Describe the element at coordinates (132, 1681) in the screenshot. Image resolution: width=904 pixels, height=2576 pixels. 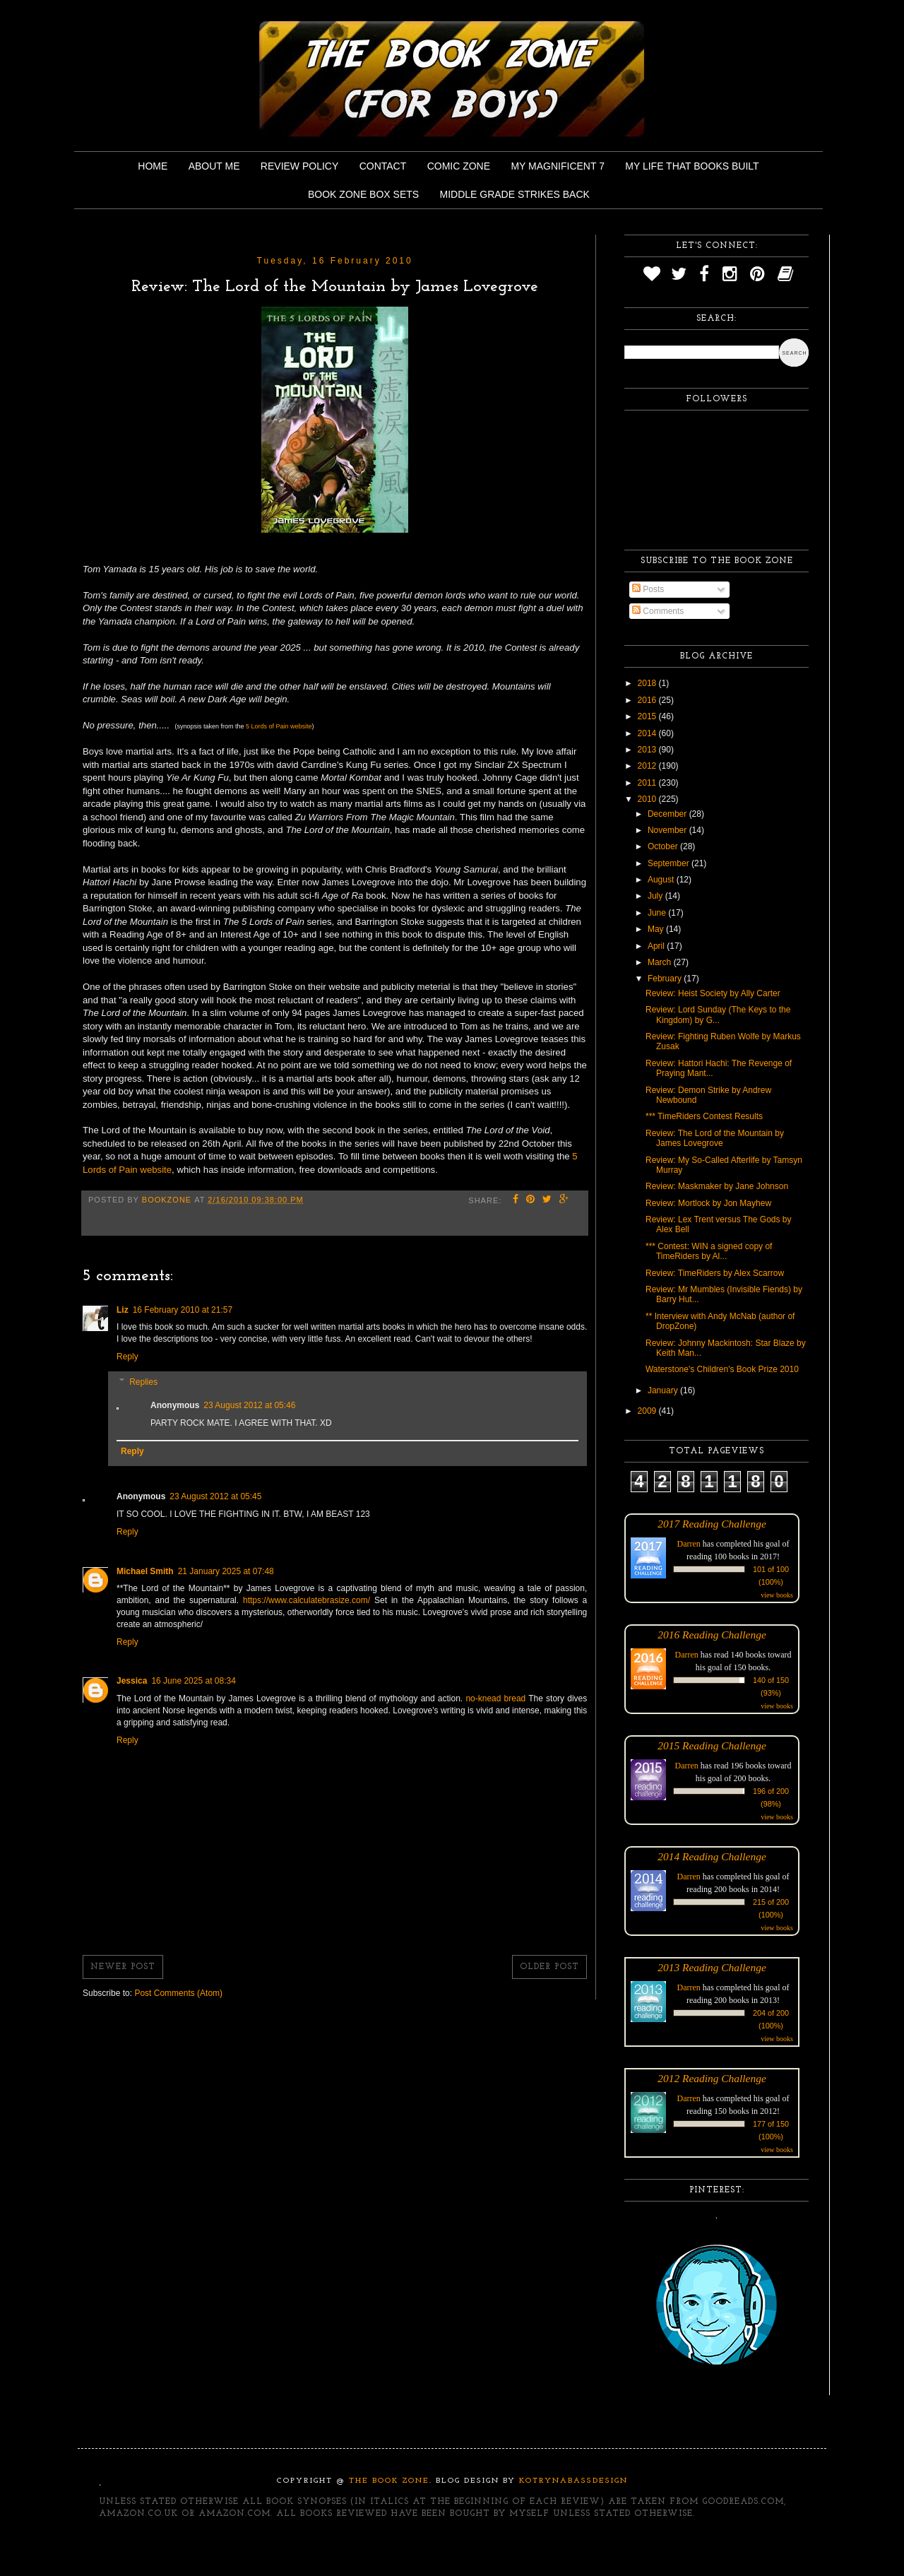
I see `Jessica` at that location.